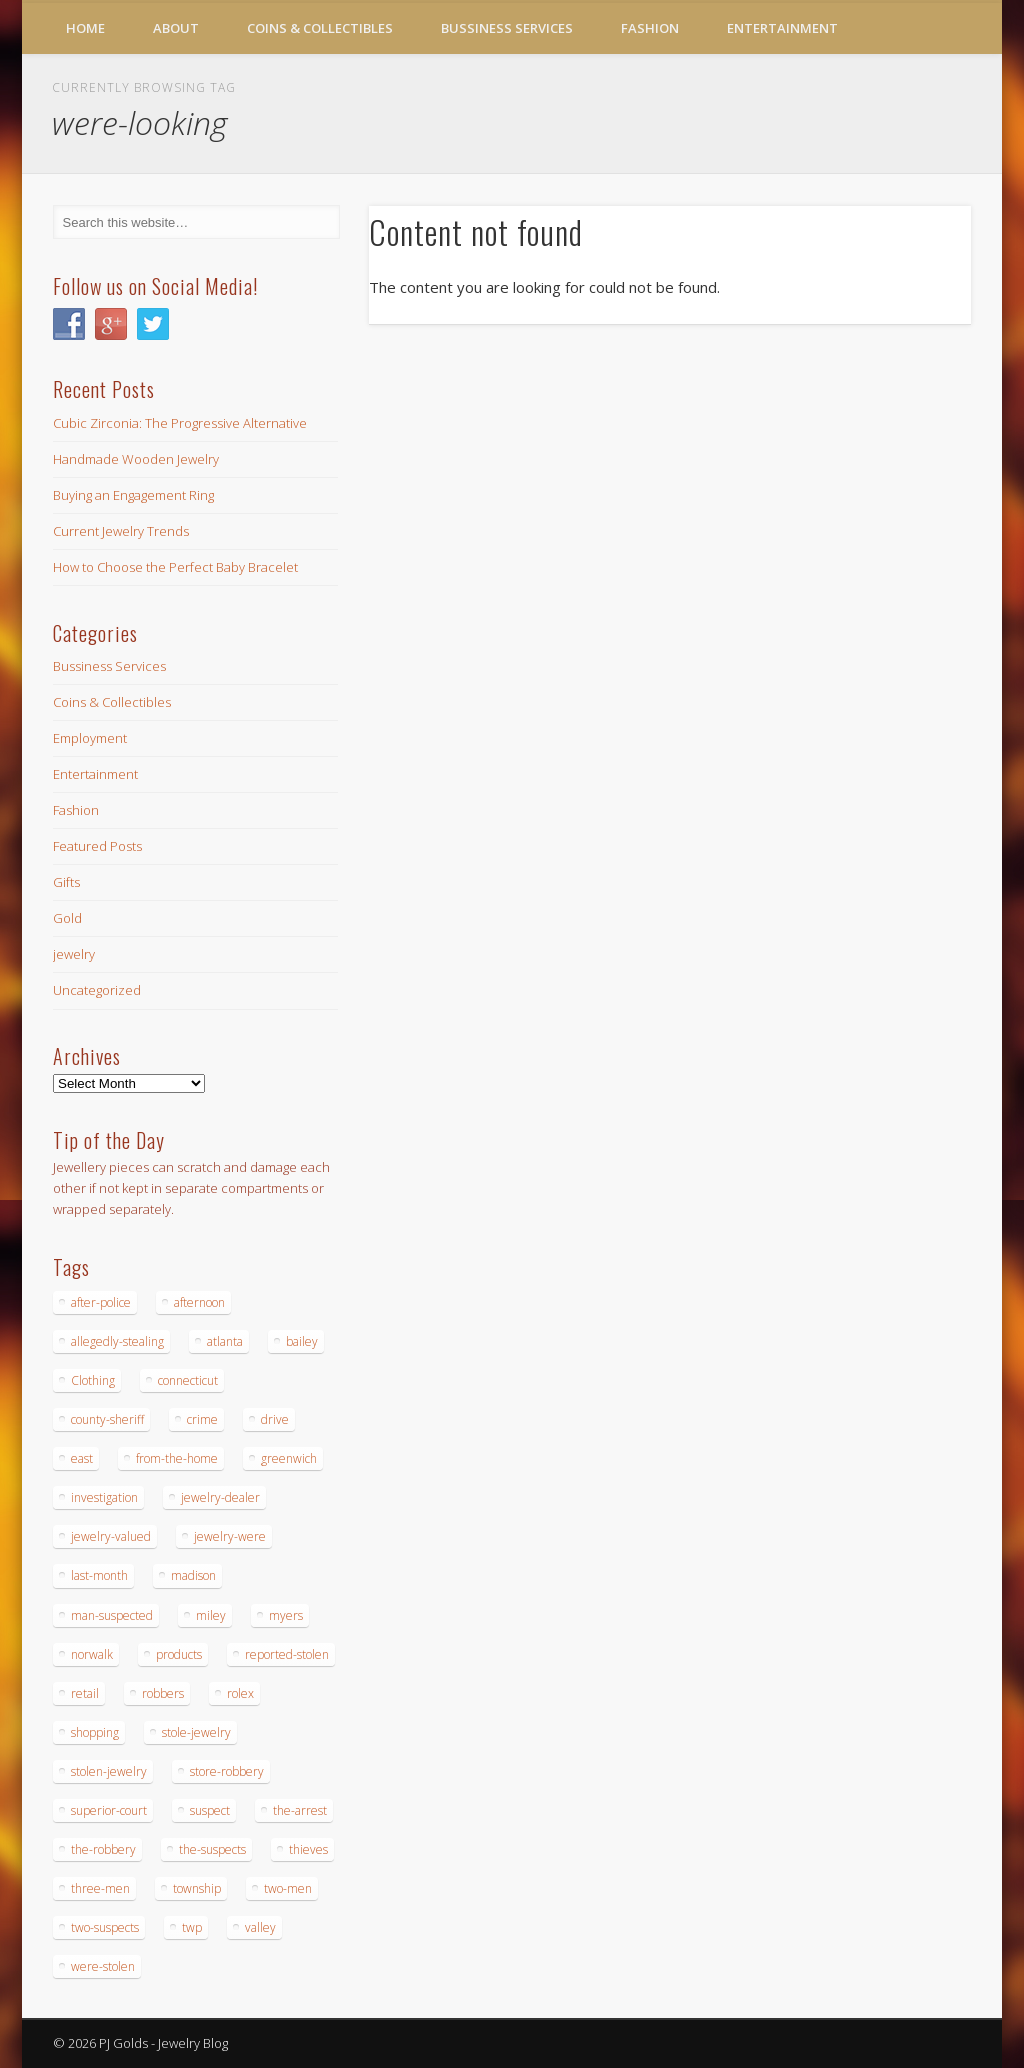 This screenshot has width=1024, height=2068. Describe the element at coordinates (289, 1458) in the screenshot. I see `greenwich [greenwich (16 items)]` at that location.